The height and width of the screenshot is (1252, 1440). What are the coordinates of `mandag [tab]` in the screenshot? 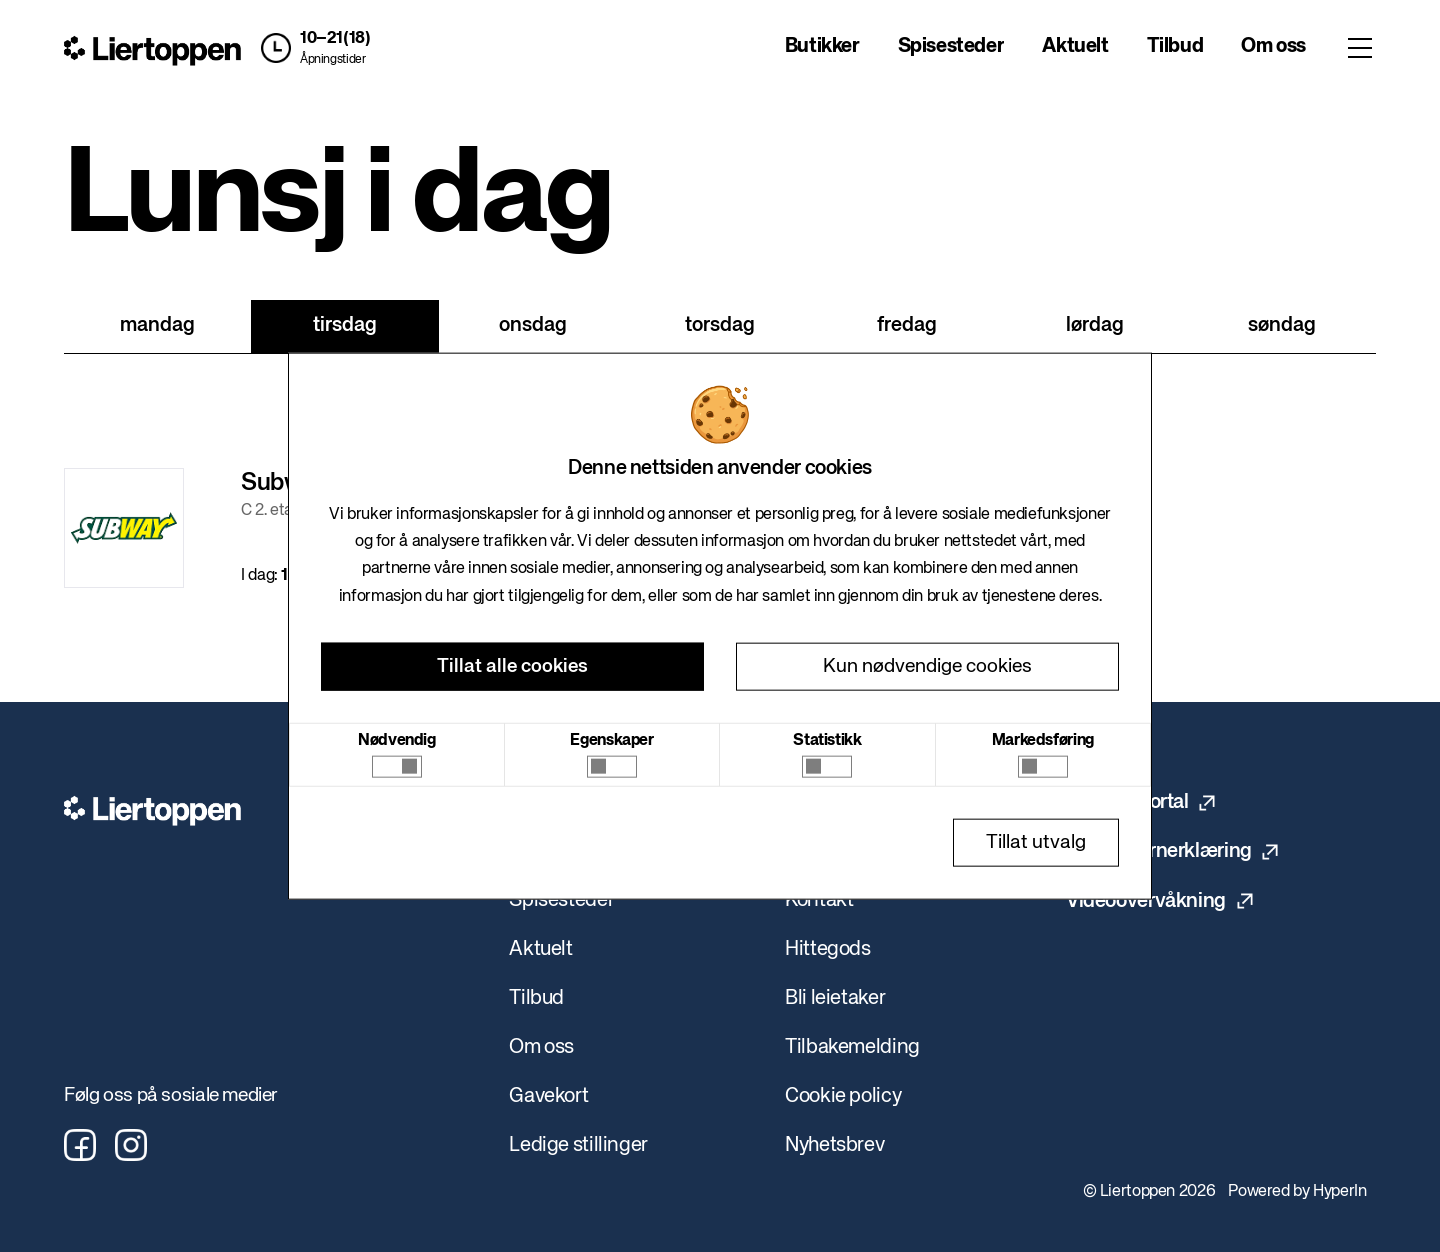 It's located at (157, 325).